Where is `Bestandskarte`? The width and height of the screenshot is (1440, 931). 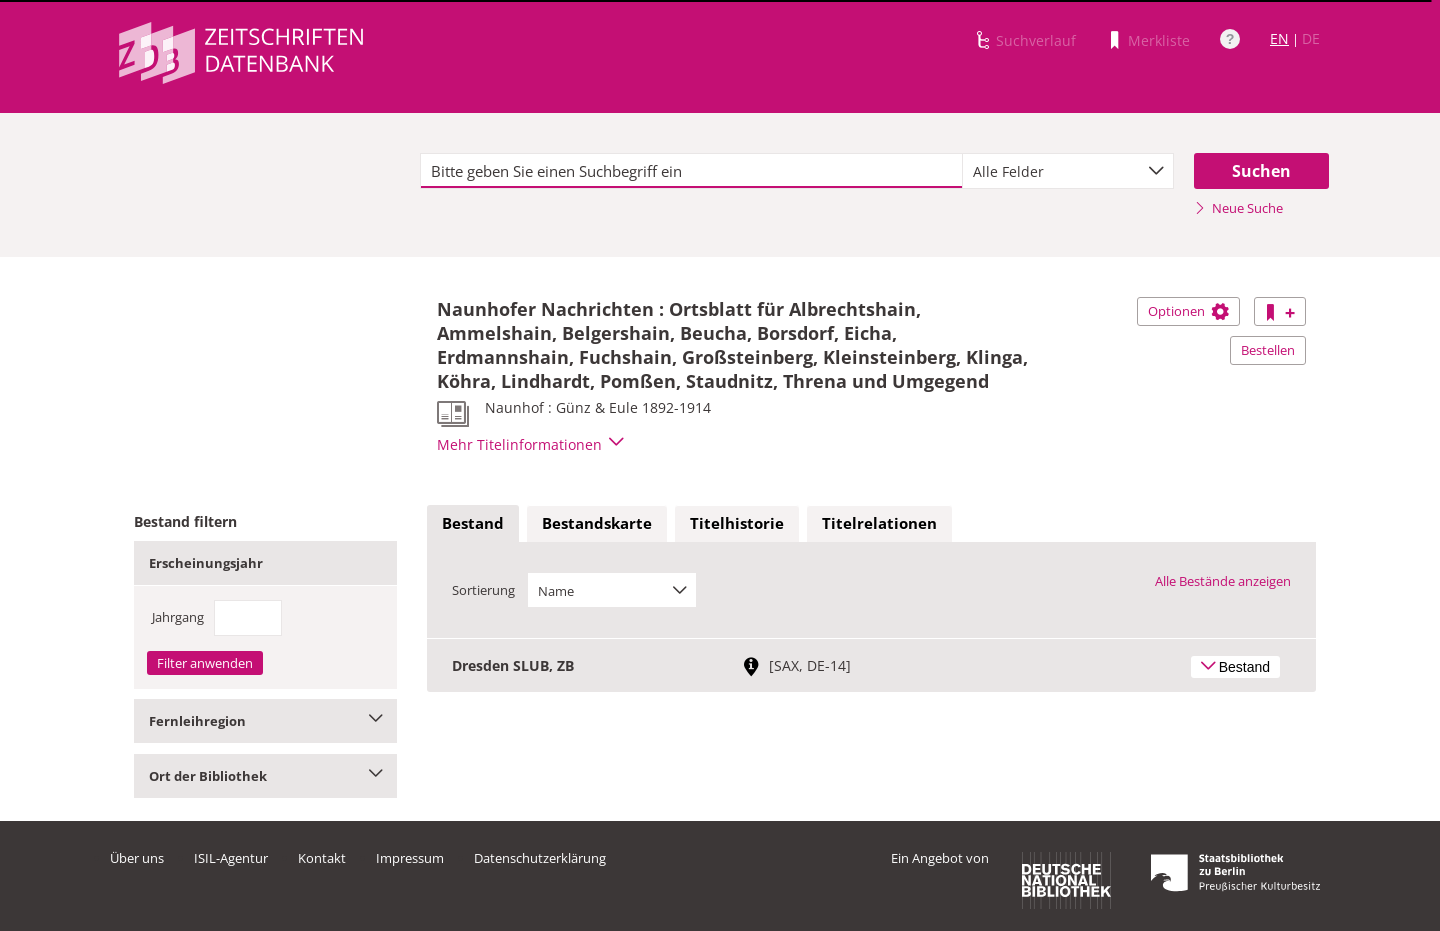 Bestandskarte is located at coordinates (597, 523).